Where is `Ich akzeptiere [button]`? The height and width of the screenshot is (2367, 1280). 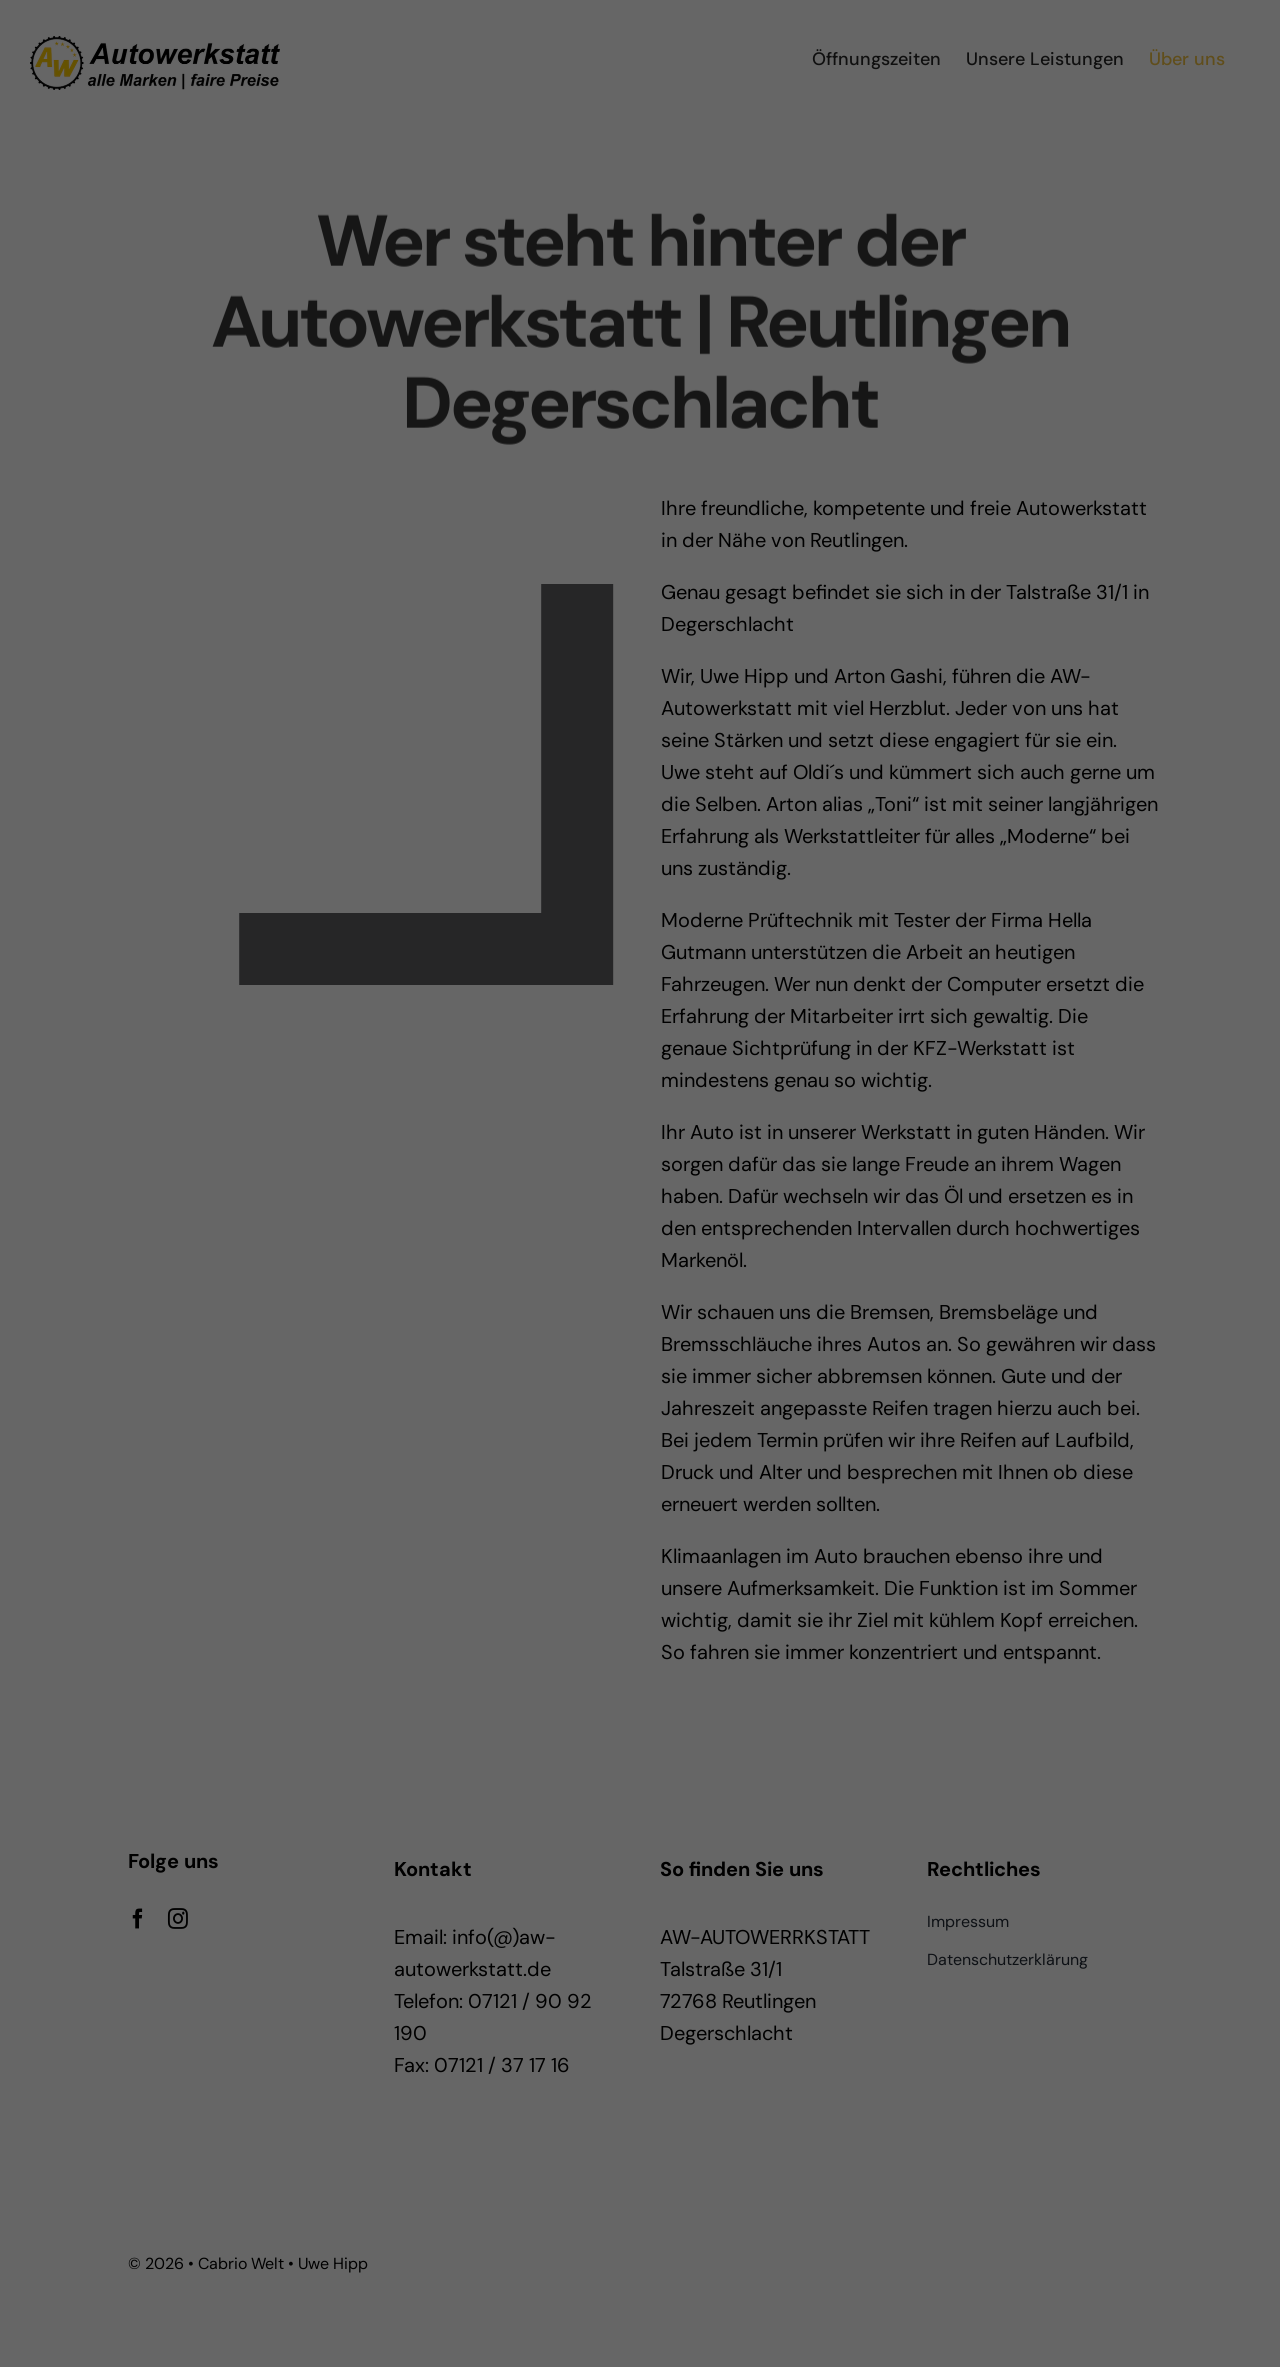
Ich akzeptiere [button] is located at coordinates (640, 1281).